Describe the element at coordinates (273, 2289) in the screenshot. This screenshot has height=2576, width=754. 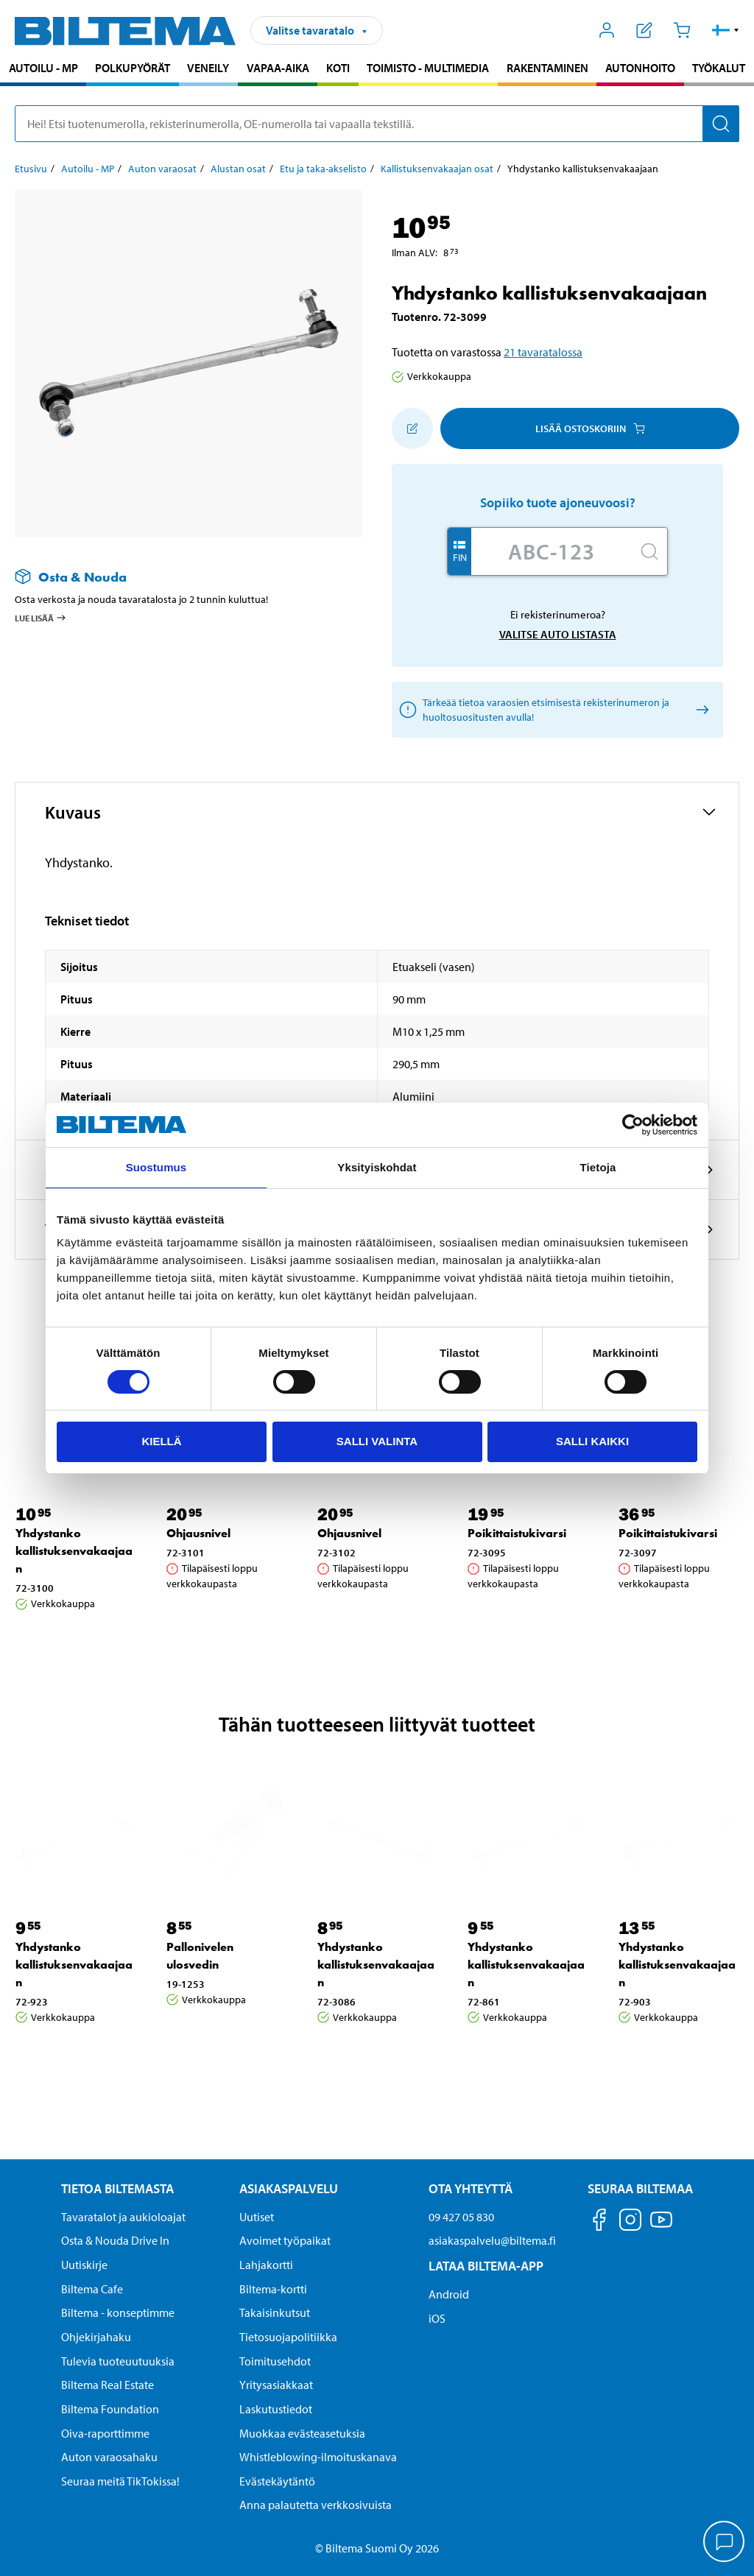
I see `Biltema-kortti` at that location.